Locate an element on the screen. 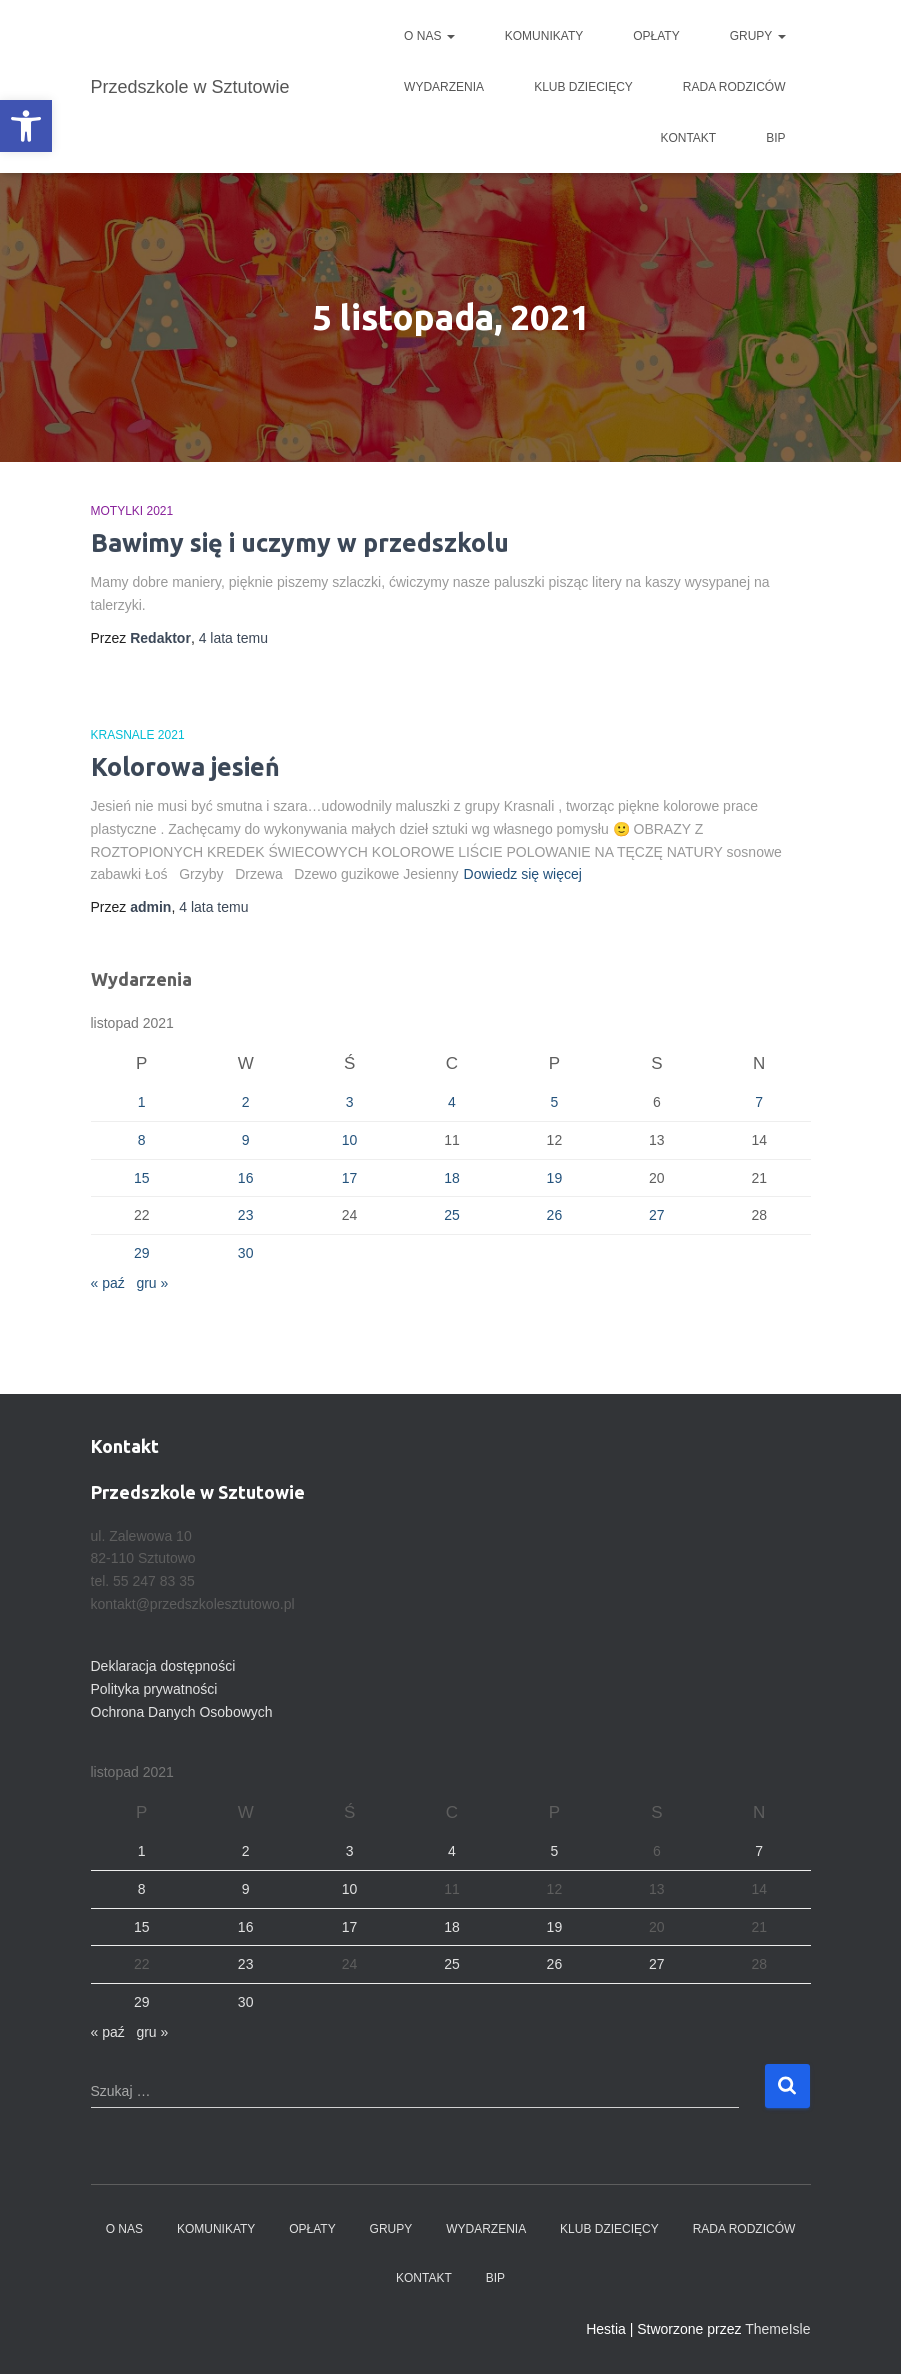 Image resolution: width=901 pixels, height=2374 pixels. ThemeIsle is located at coordinates (777, 2329).